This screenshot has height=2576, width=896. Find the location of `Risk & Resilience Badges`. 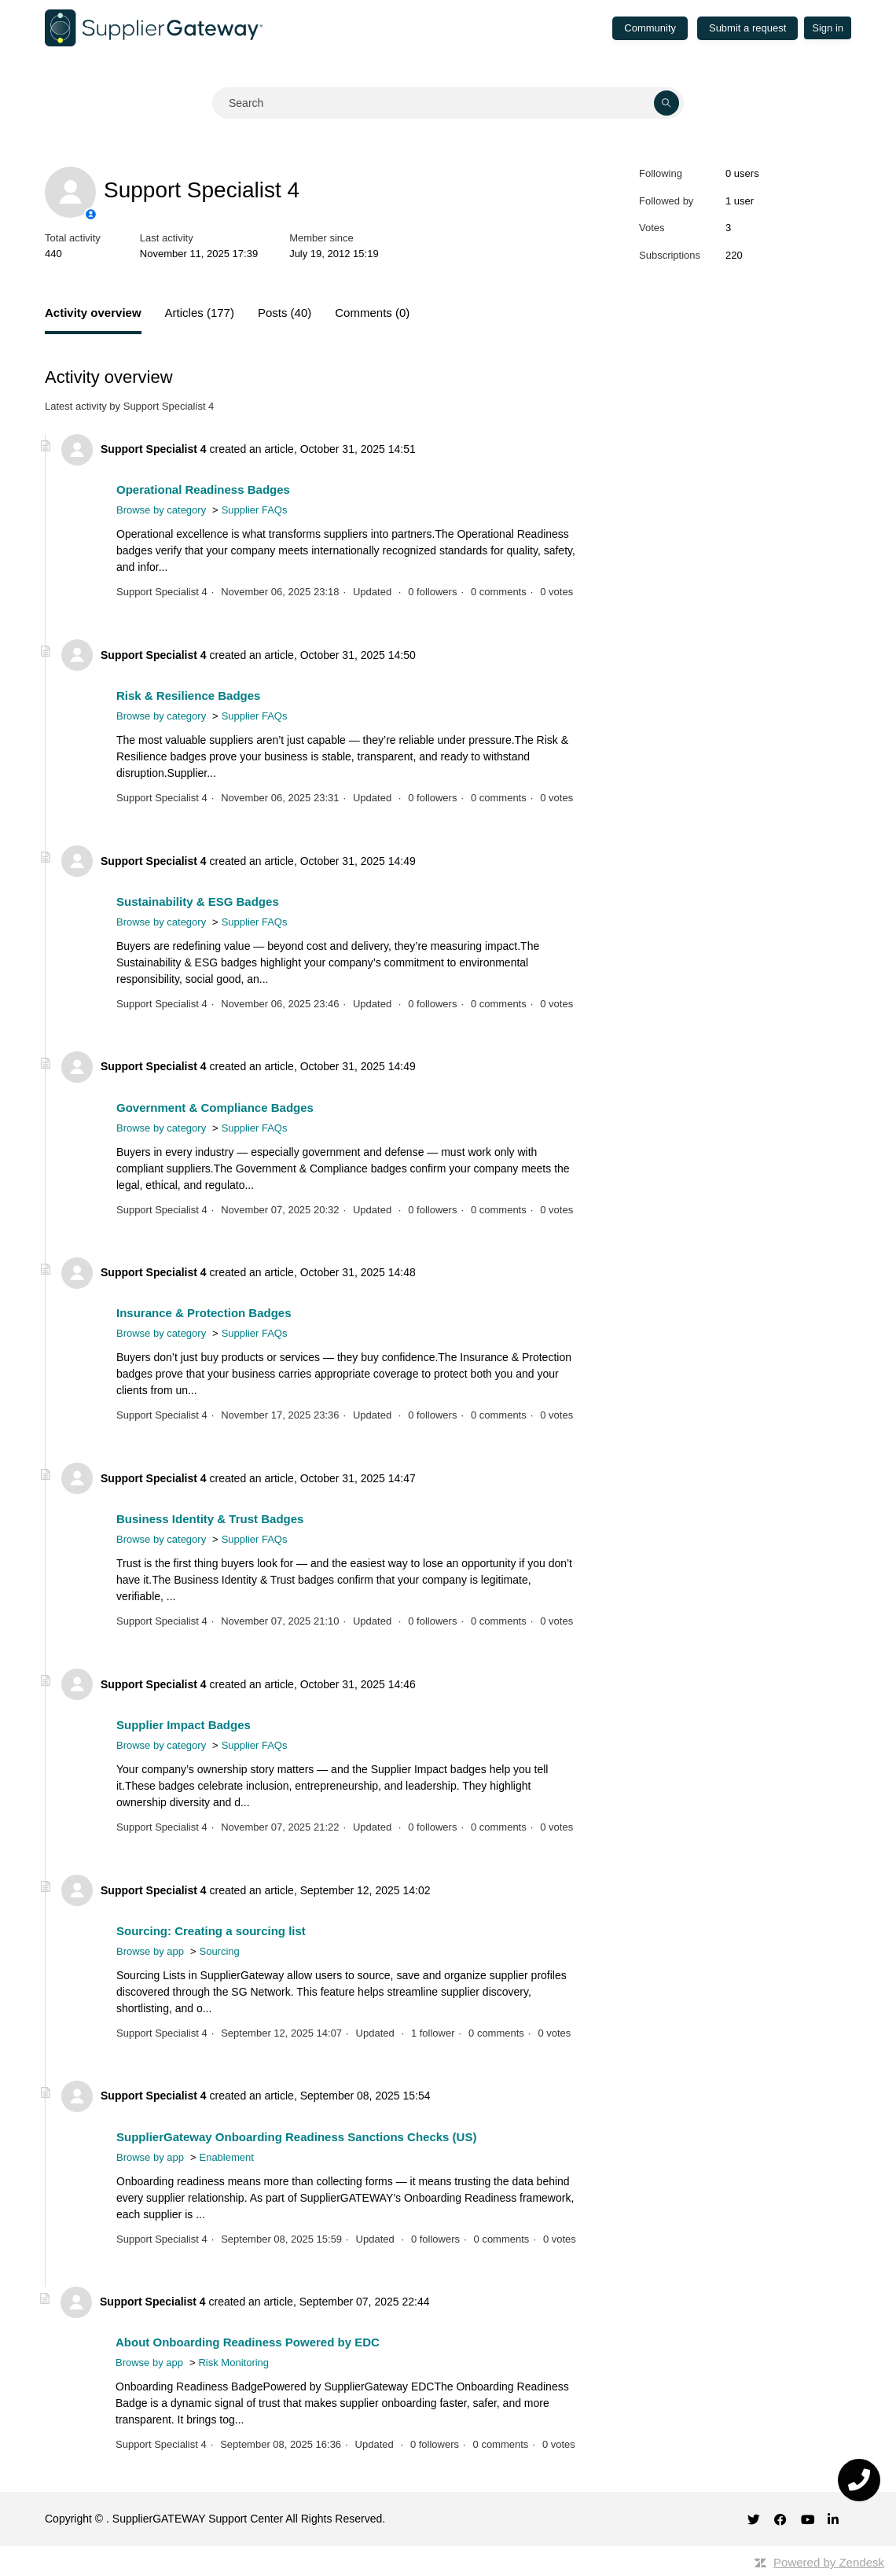

Risk & Resilience Badges is located at coordinates (188, 695).